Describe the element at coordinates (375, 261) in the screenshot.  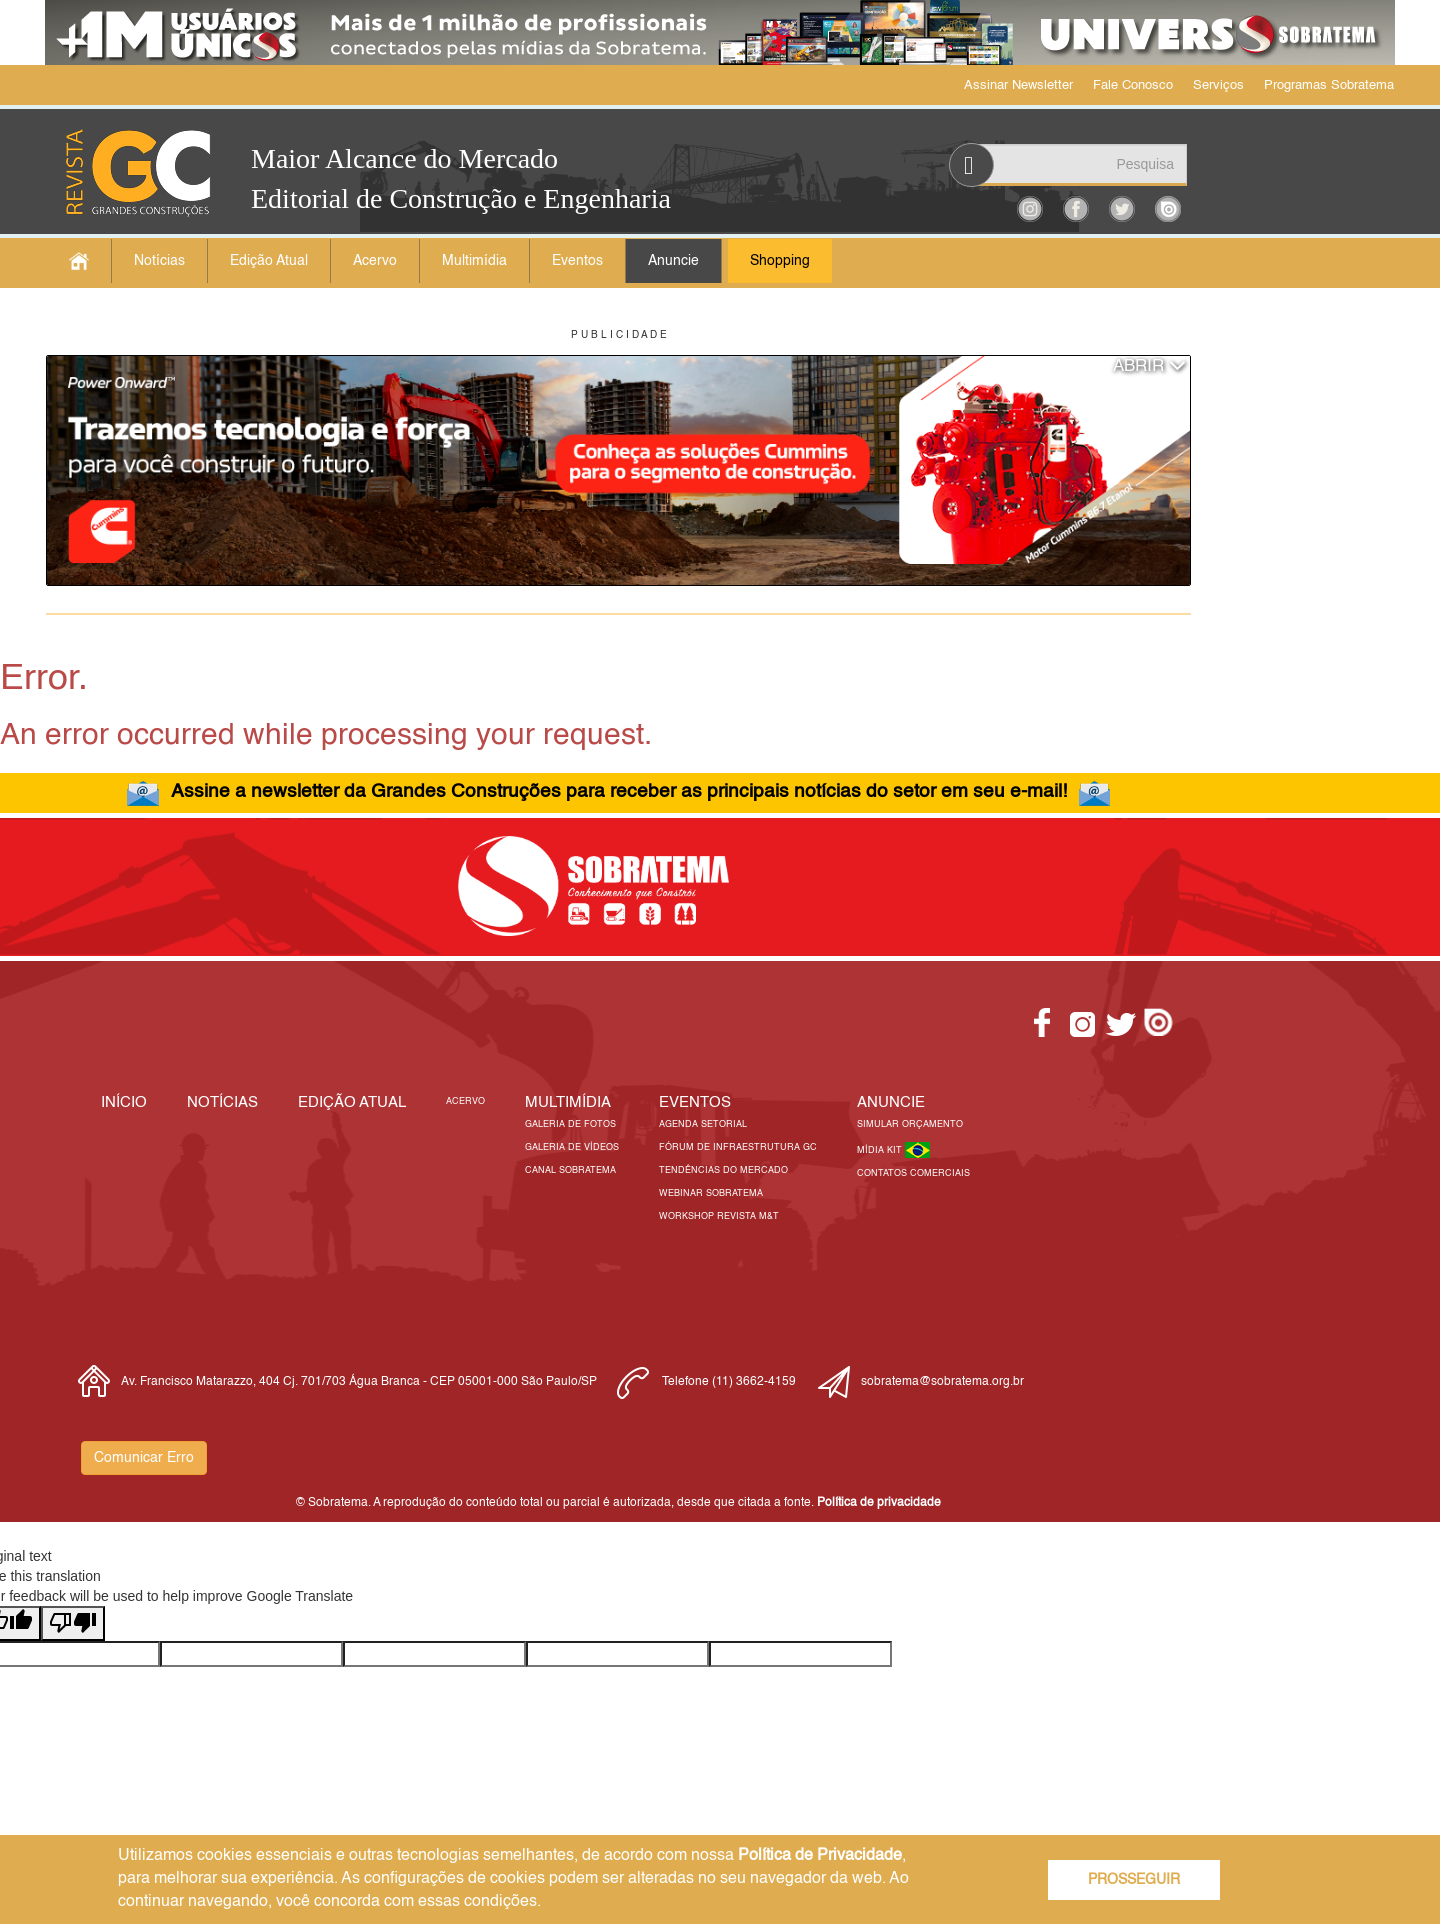
I see `Acervo` at that location.